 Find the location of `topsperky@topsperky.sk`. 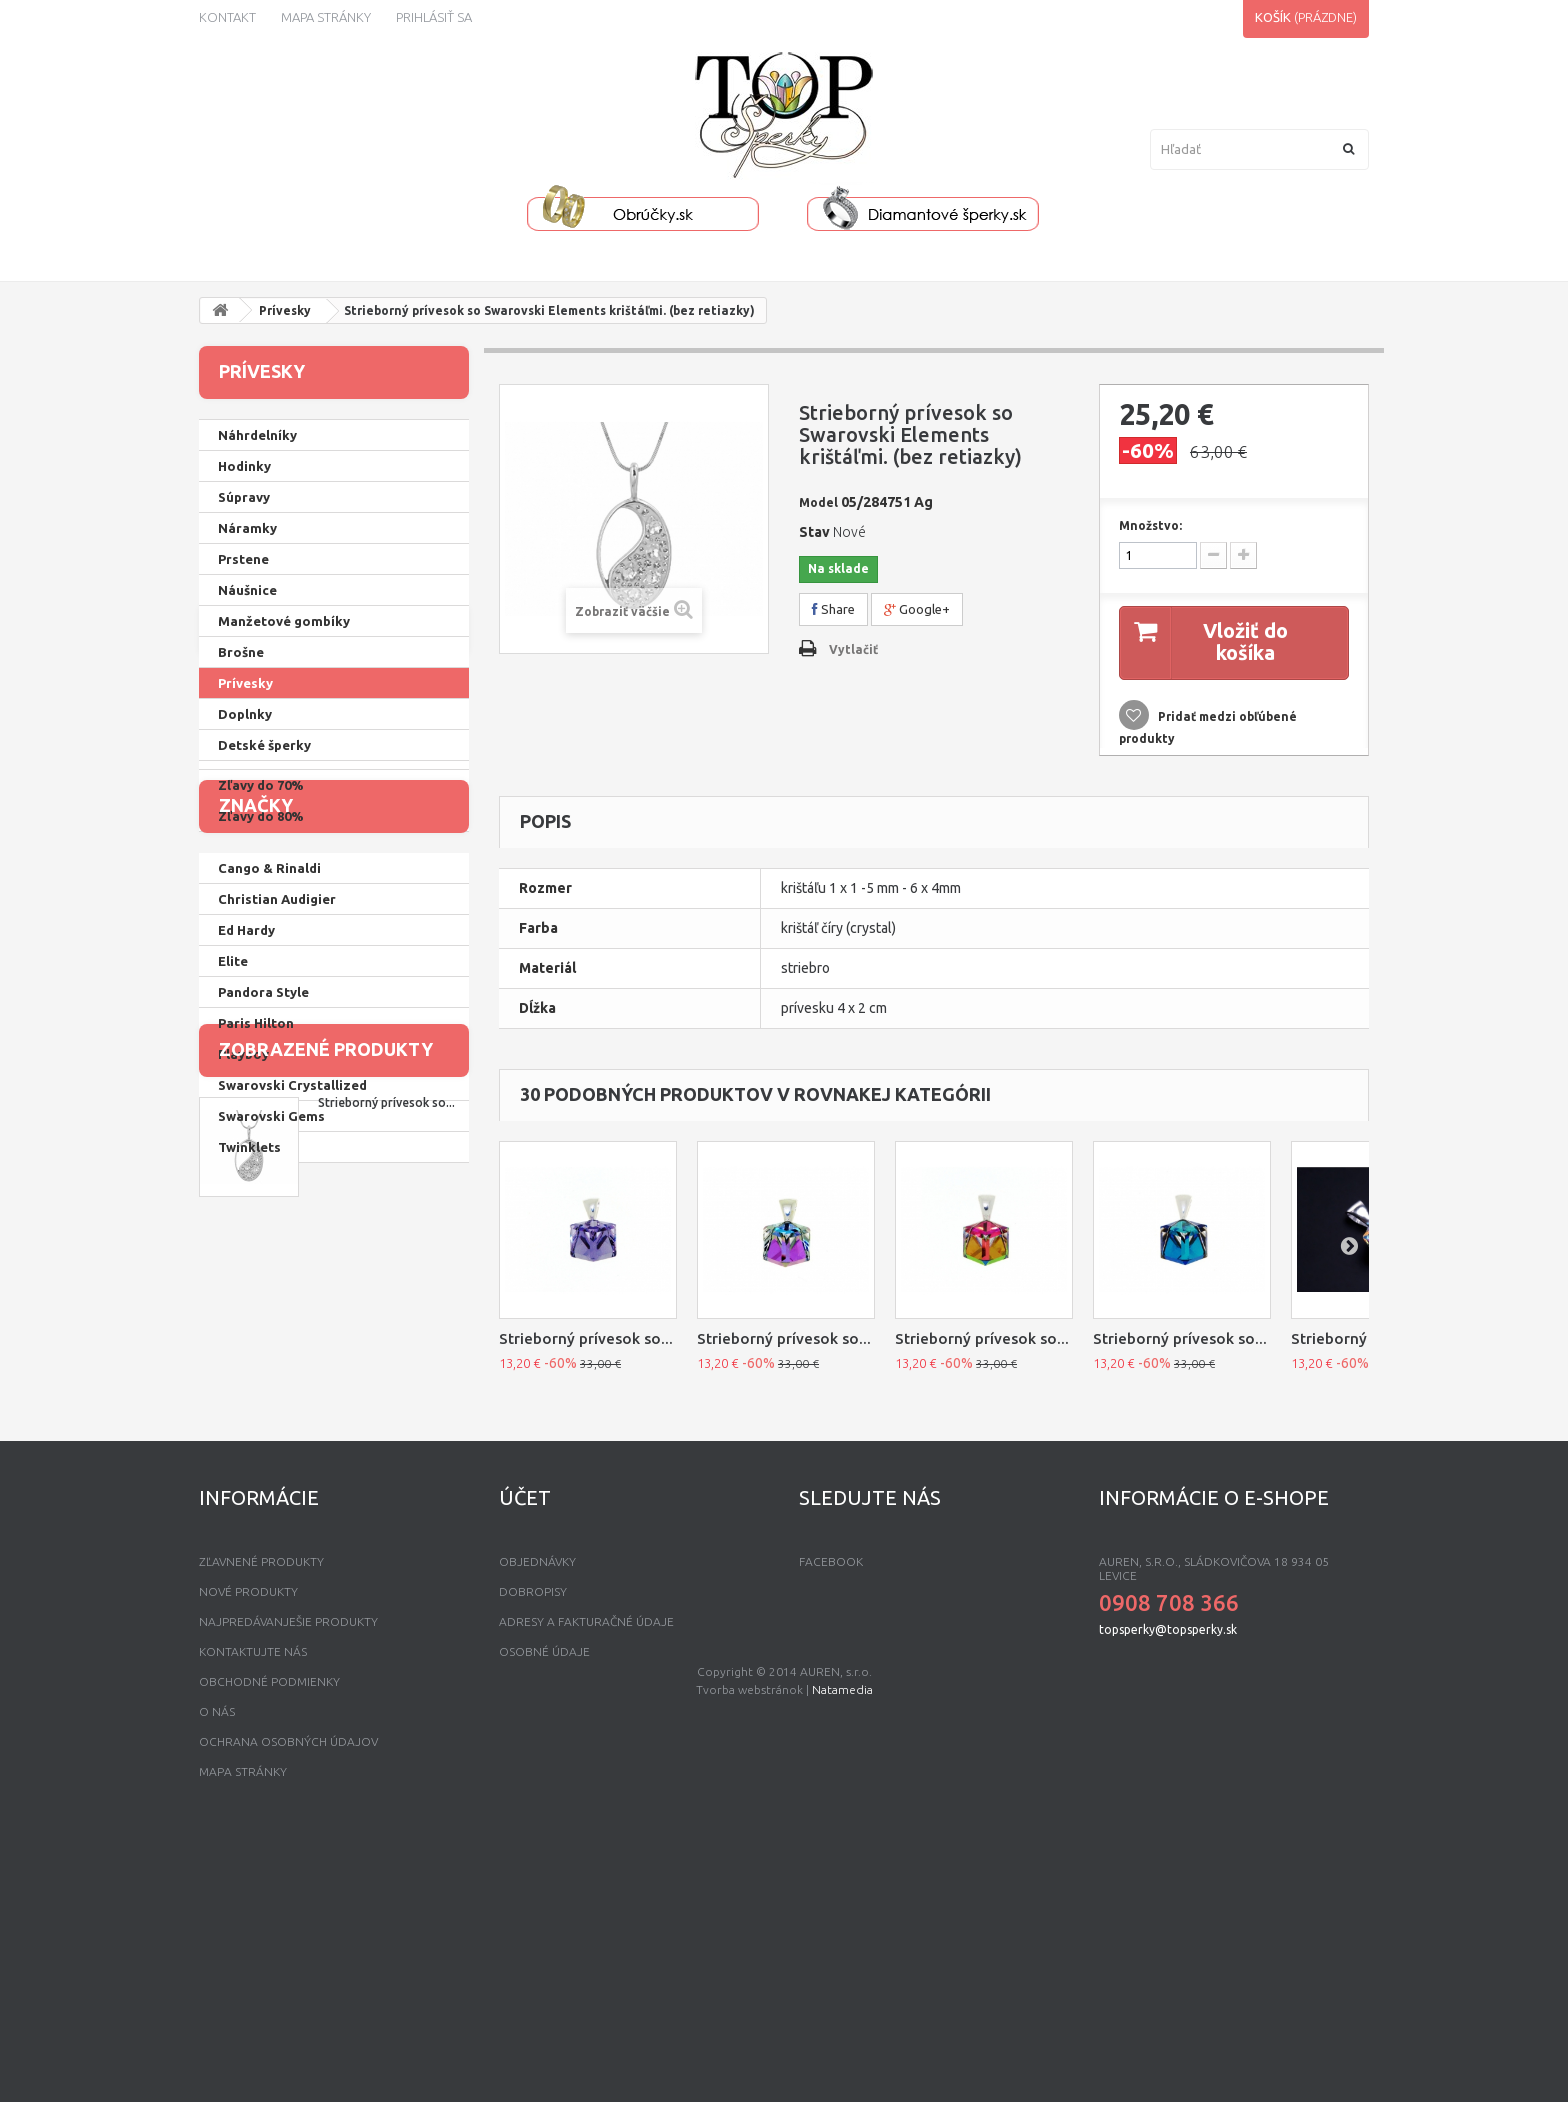

topsperky@topsperky.sk is located at coordinates (1168, 1883).